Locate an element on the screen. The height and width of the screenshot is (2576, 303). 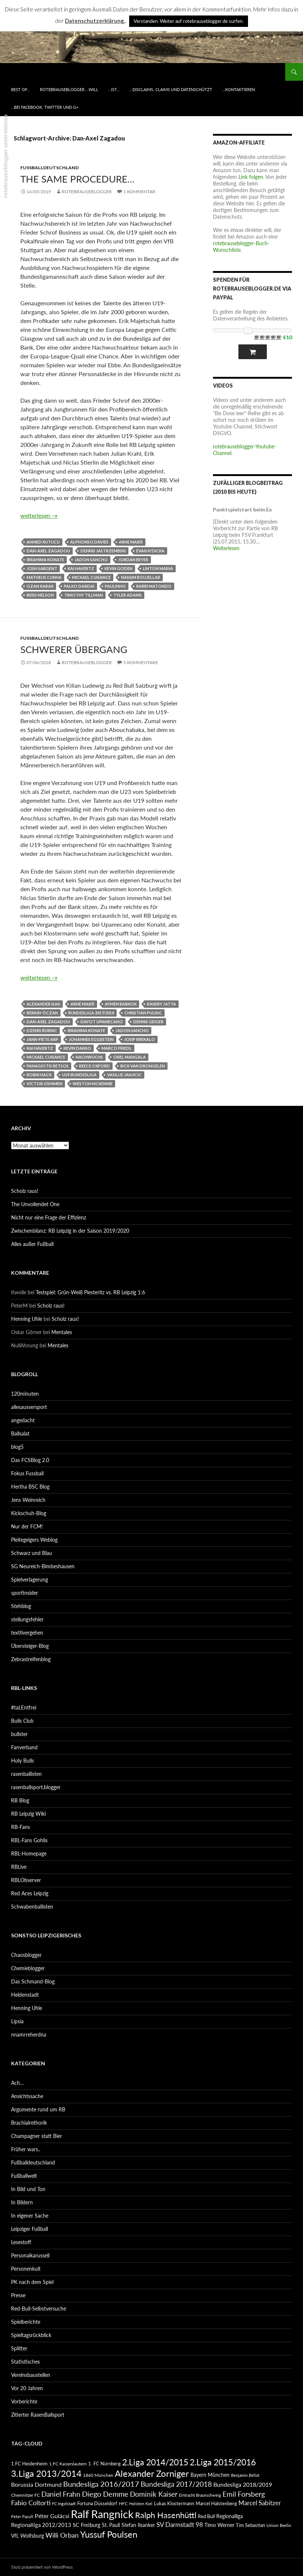
Vasilije Janjicic is located at coordinates (124, 1074).